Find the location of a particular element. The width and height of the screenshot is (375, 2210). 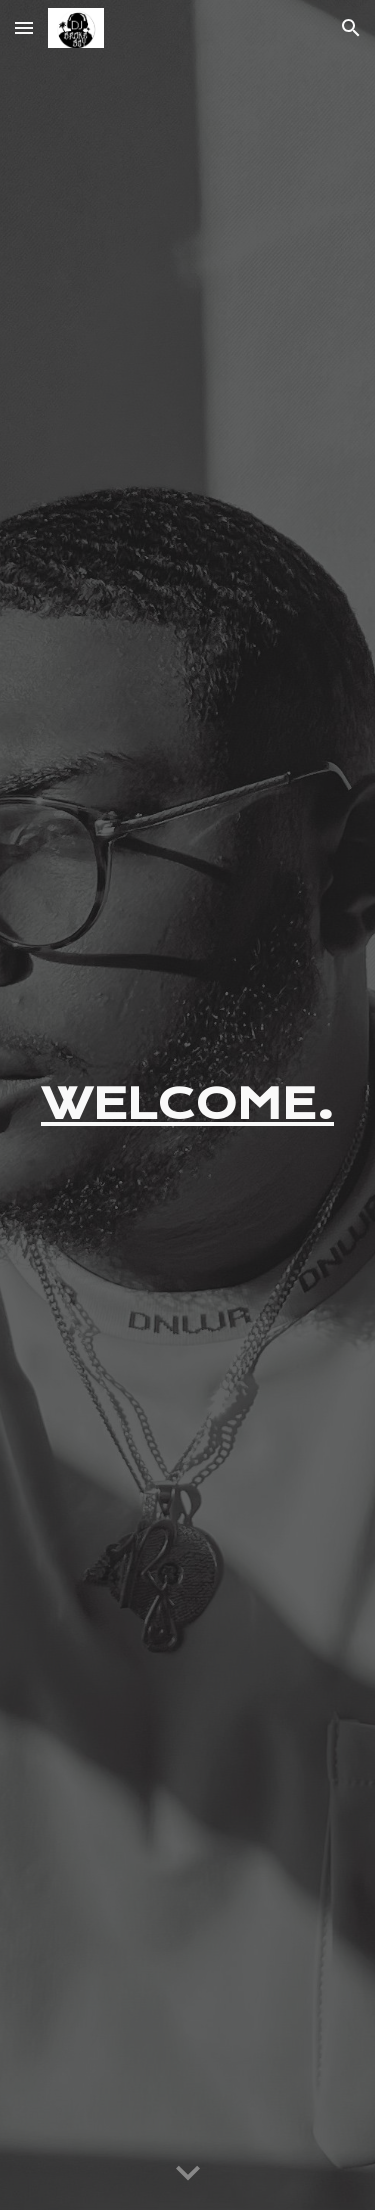

[main] is located at coordinates (188, 1105).